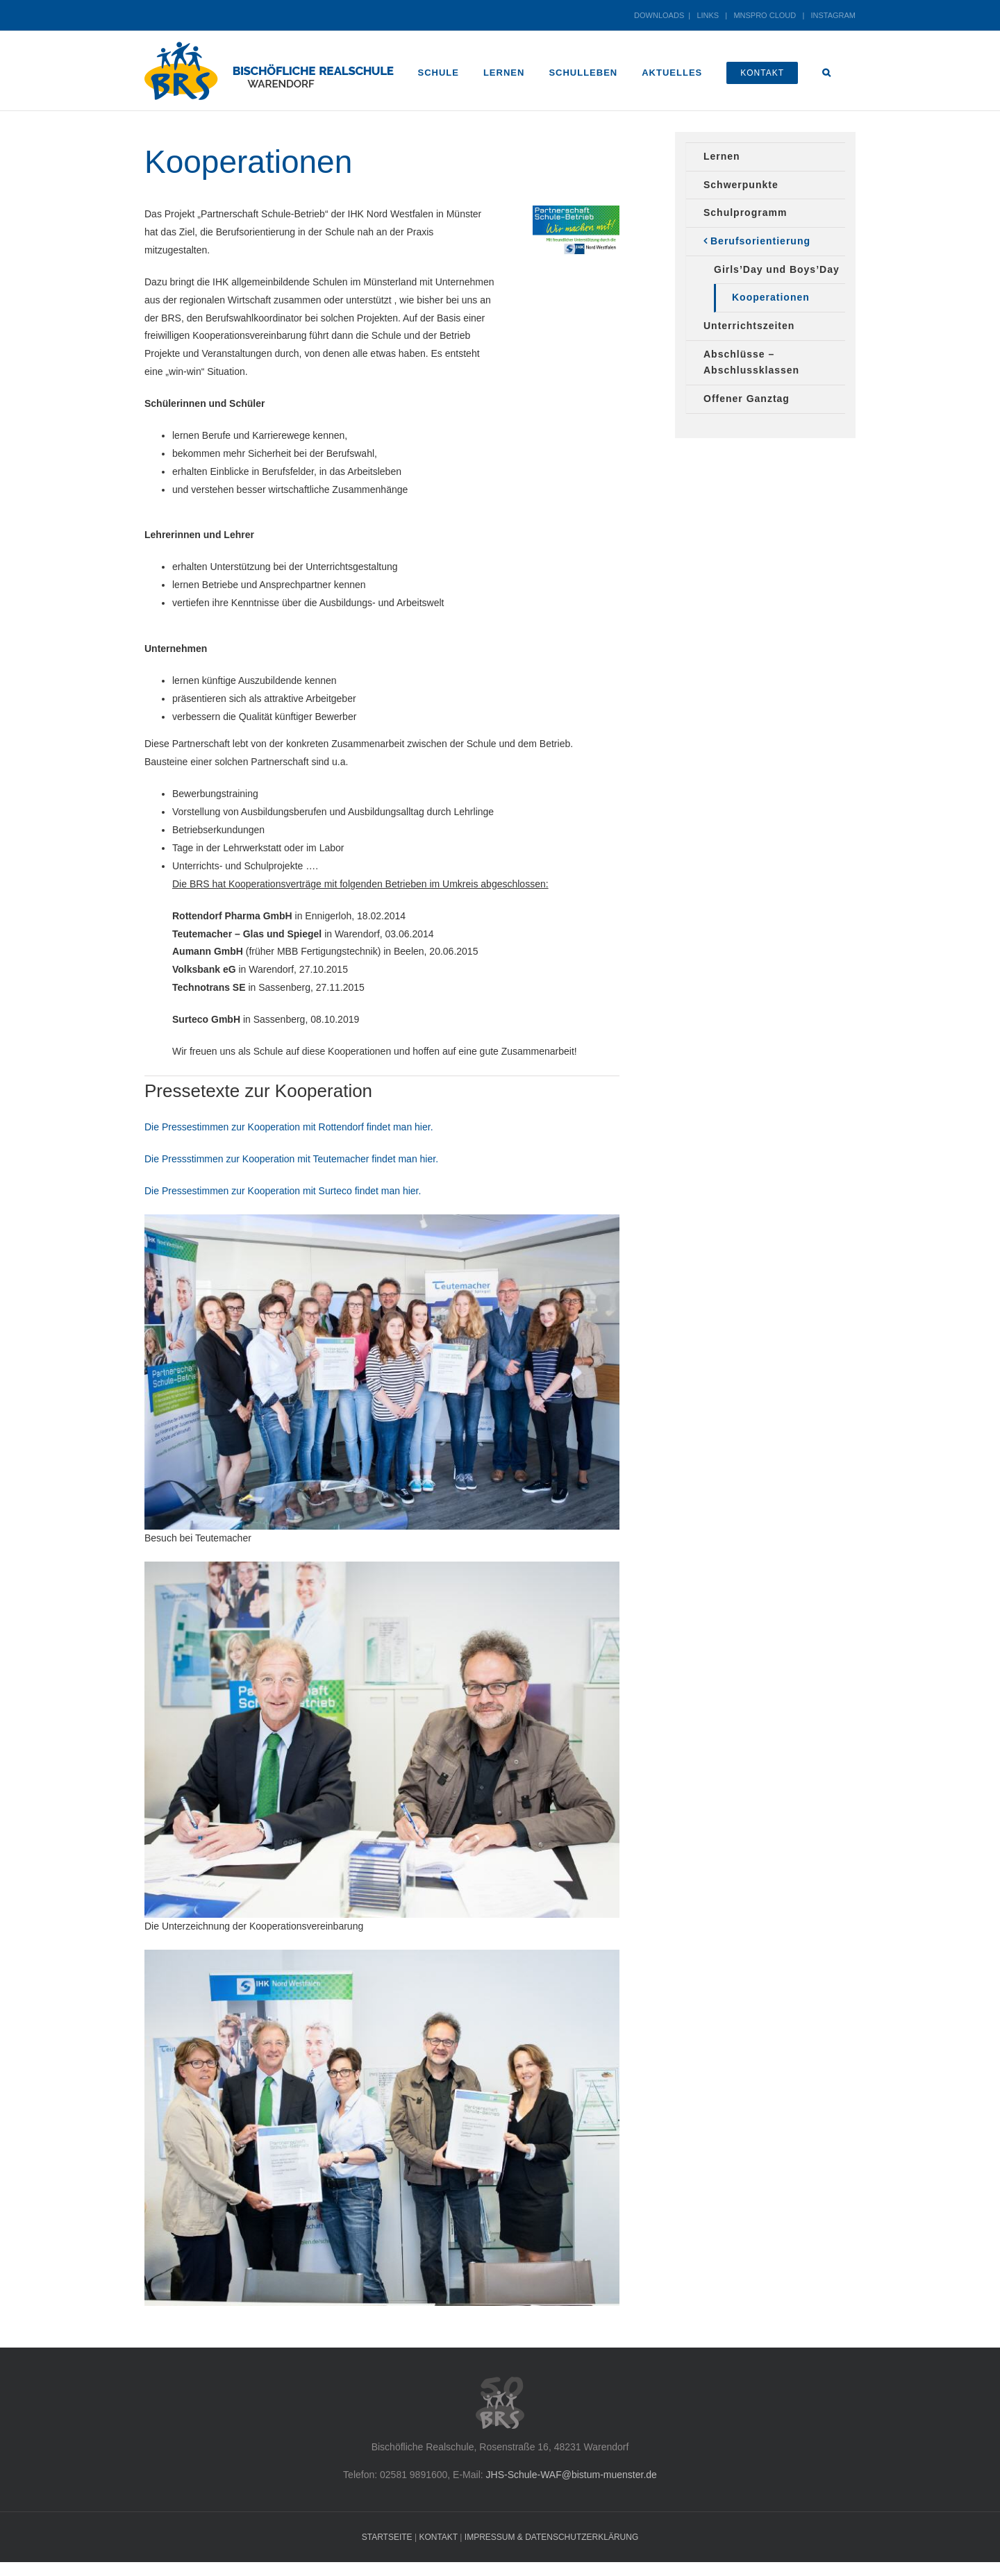 The image size is (1000, 2576). Describe the element at coordinates (721, 156) in the screenshot. I see `Lernen` at that location.